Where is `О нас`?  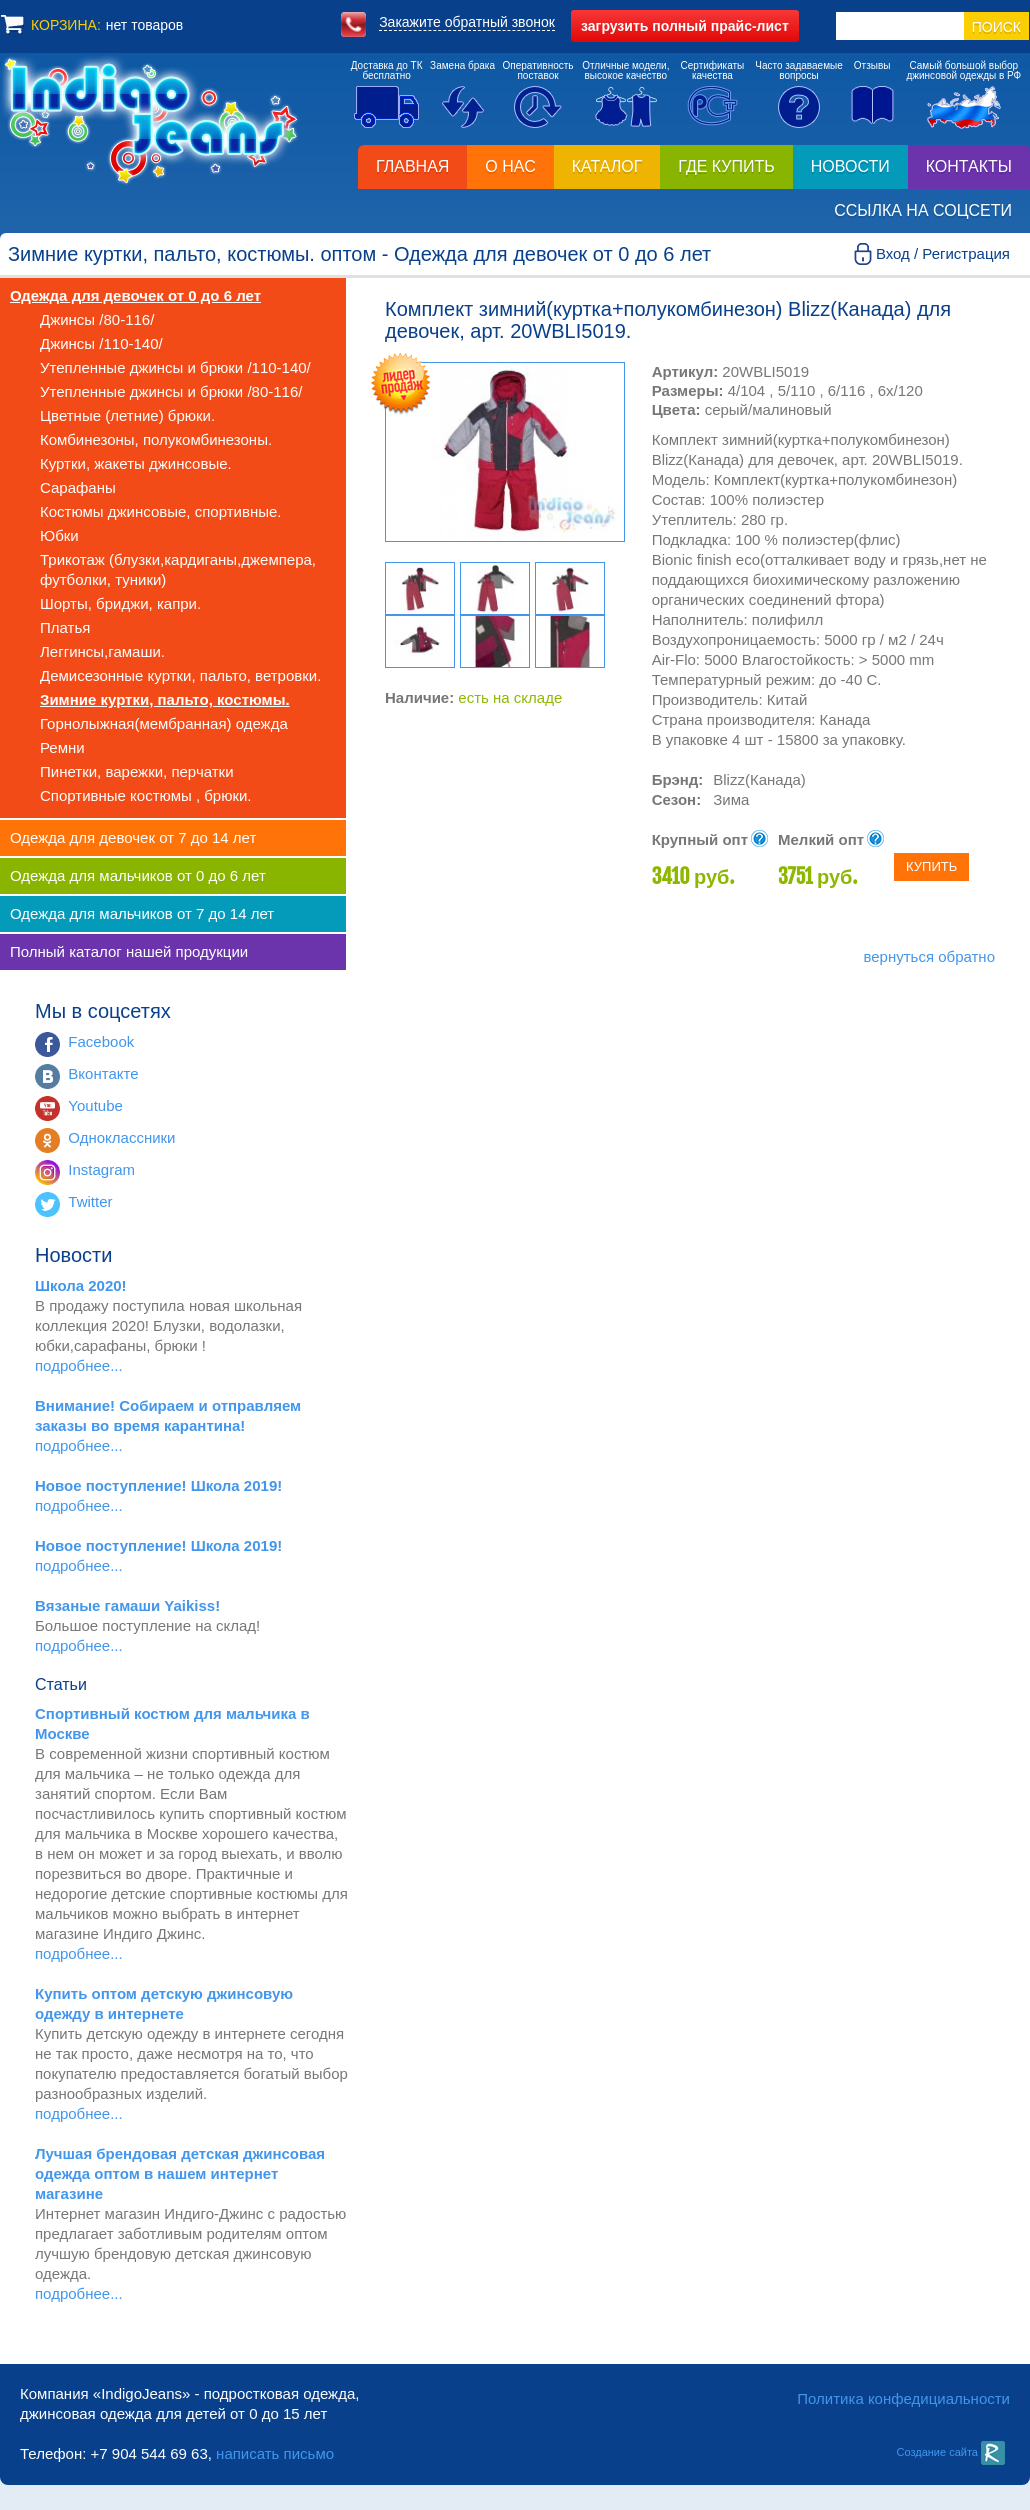
О нас is located at coordinates (510, 166).